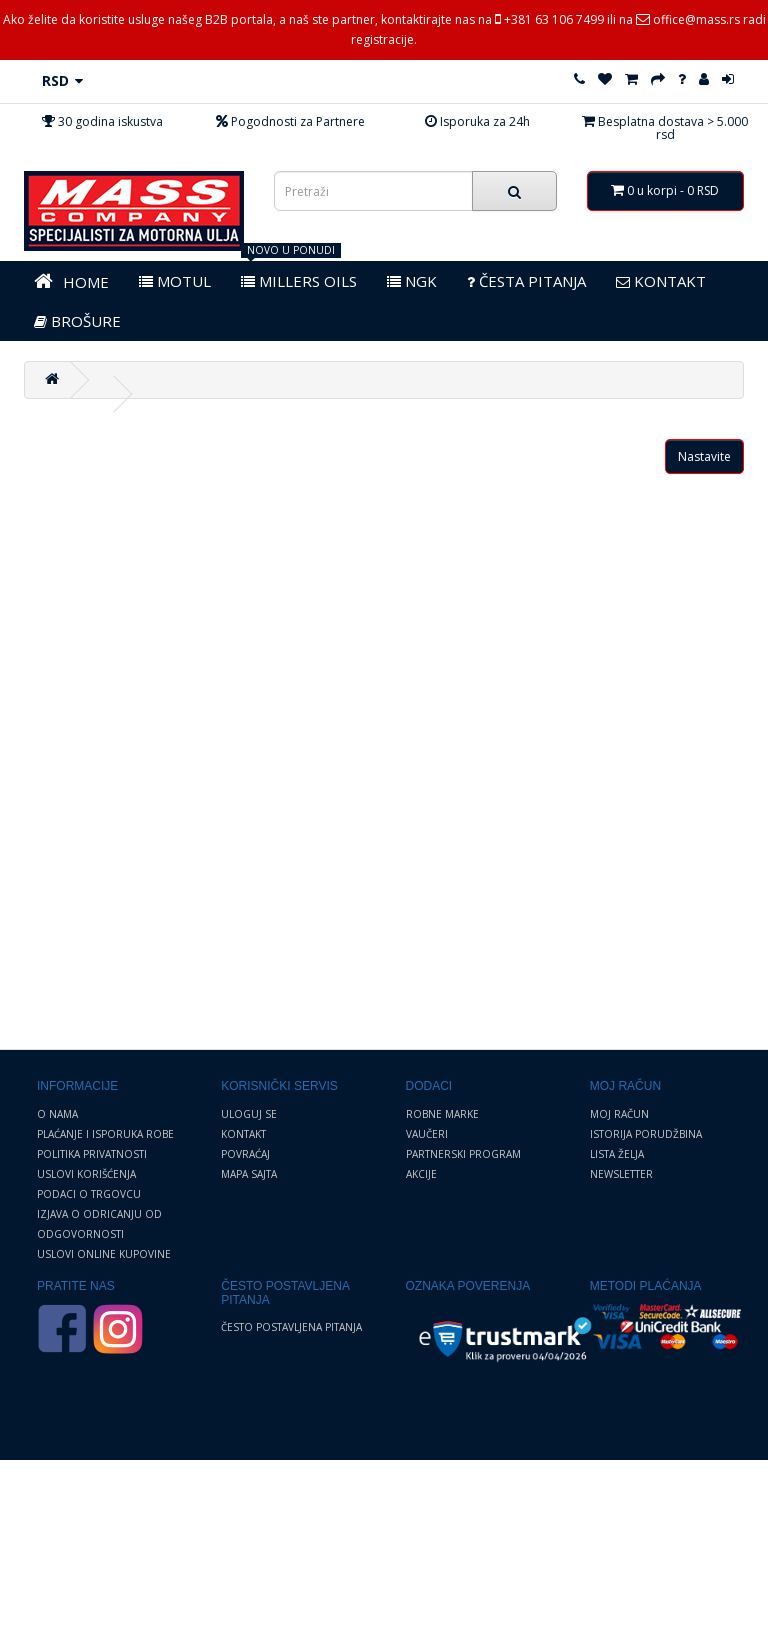  What do you see at coordinates (77, 321) in the screenshot?
I see `BROŠURE` at bounding box center [77, 321].